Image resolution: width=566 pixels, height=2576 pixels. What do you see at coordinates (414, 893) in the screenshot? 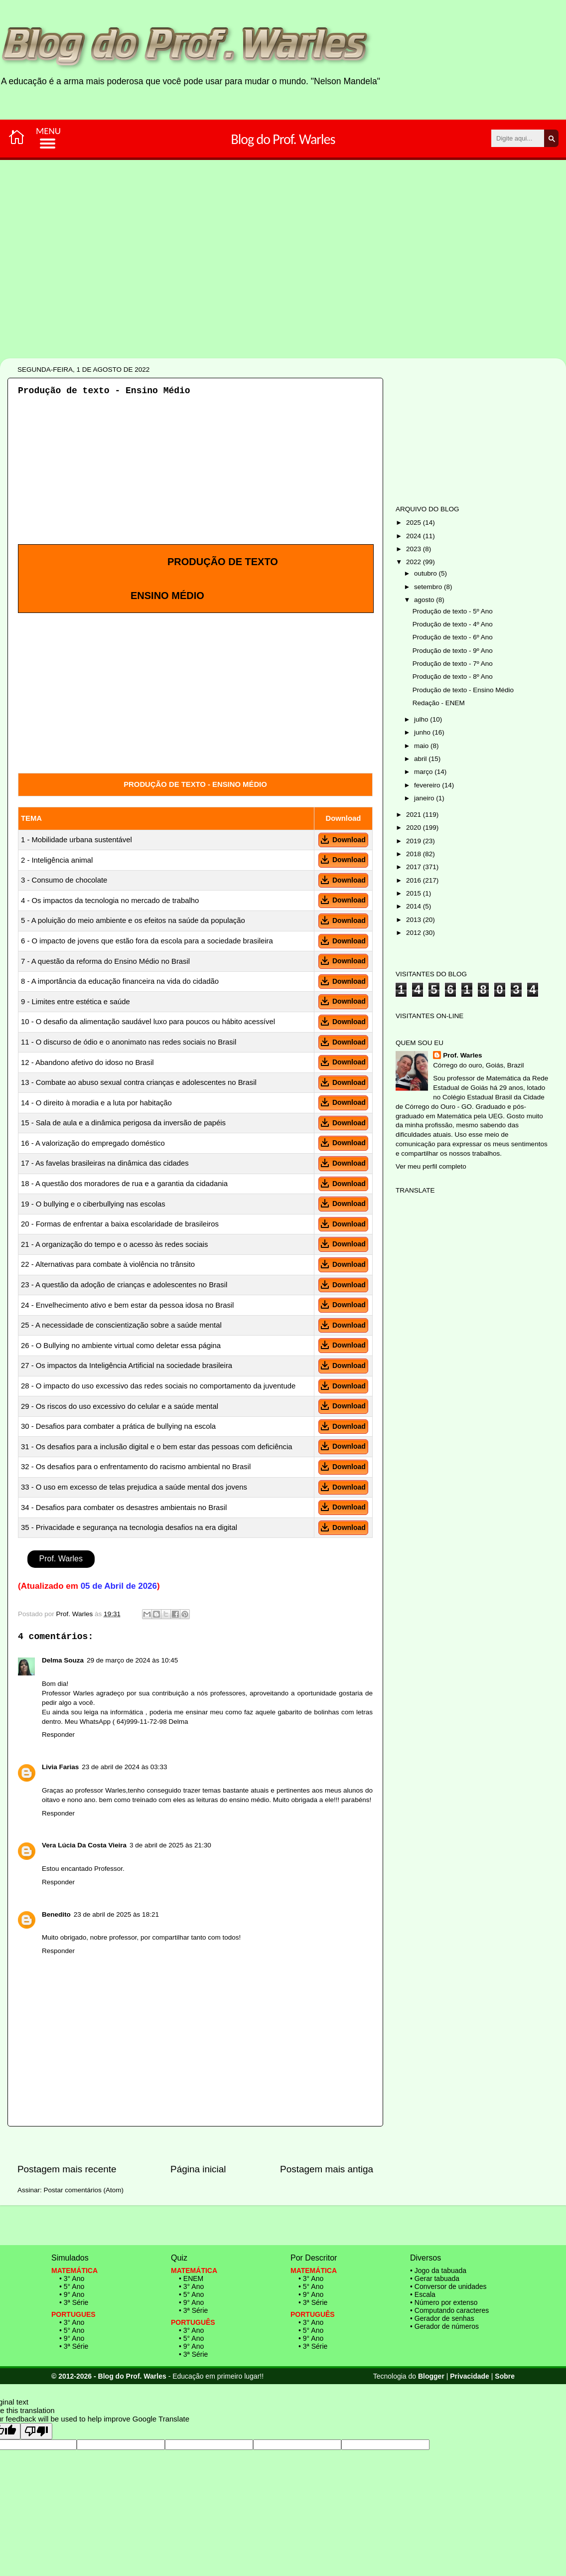
I see `2015` at bounding box center [414, 893].